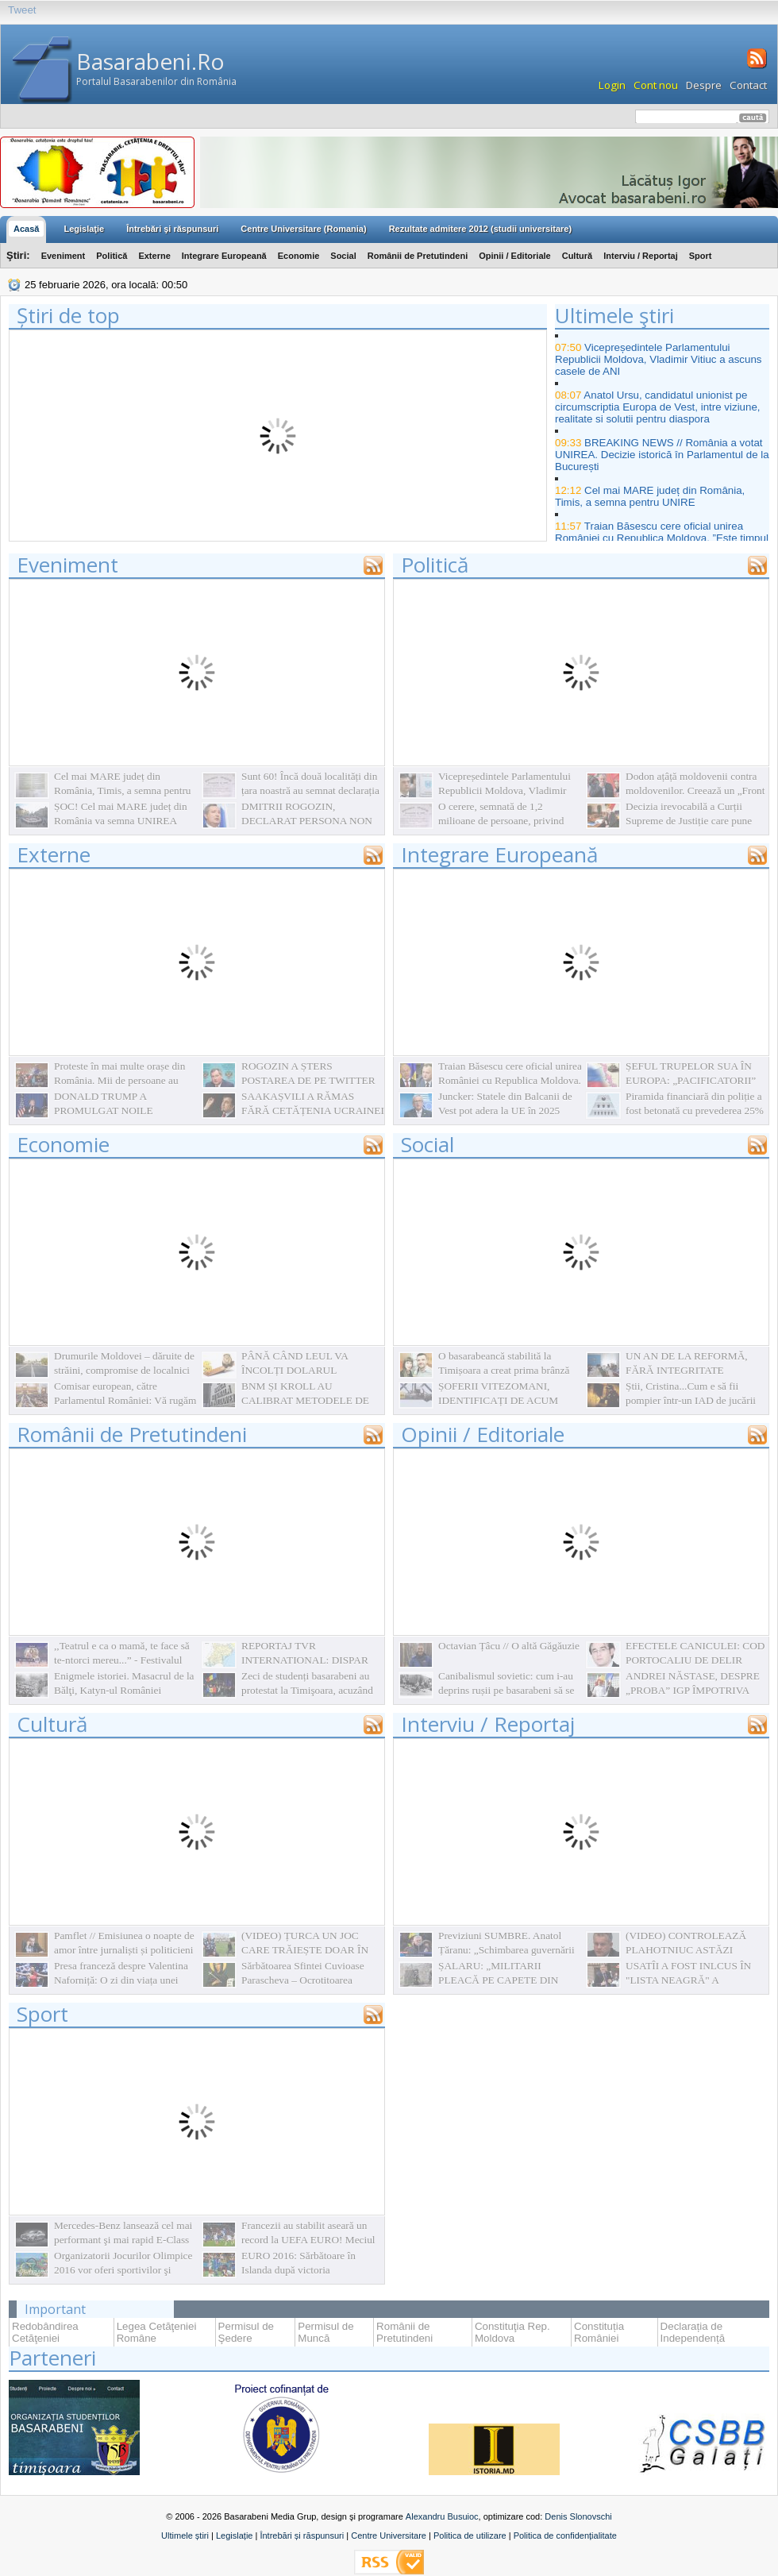  What do you see at coordinates (506, 1690) in the screenshot?
I see `Canibalismul sovietic: cum i-au deprins rușii pe basarabeni să se mănânce între ei. La propriu` at bounding box center [506, 1690].